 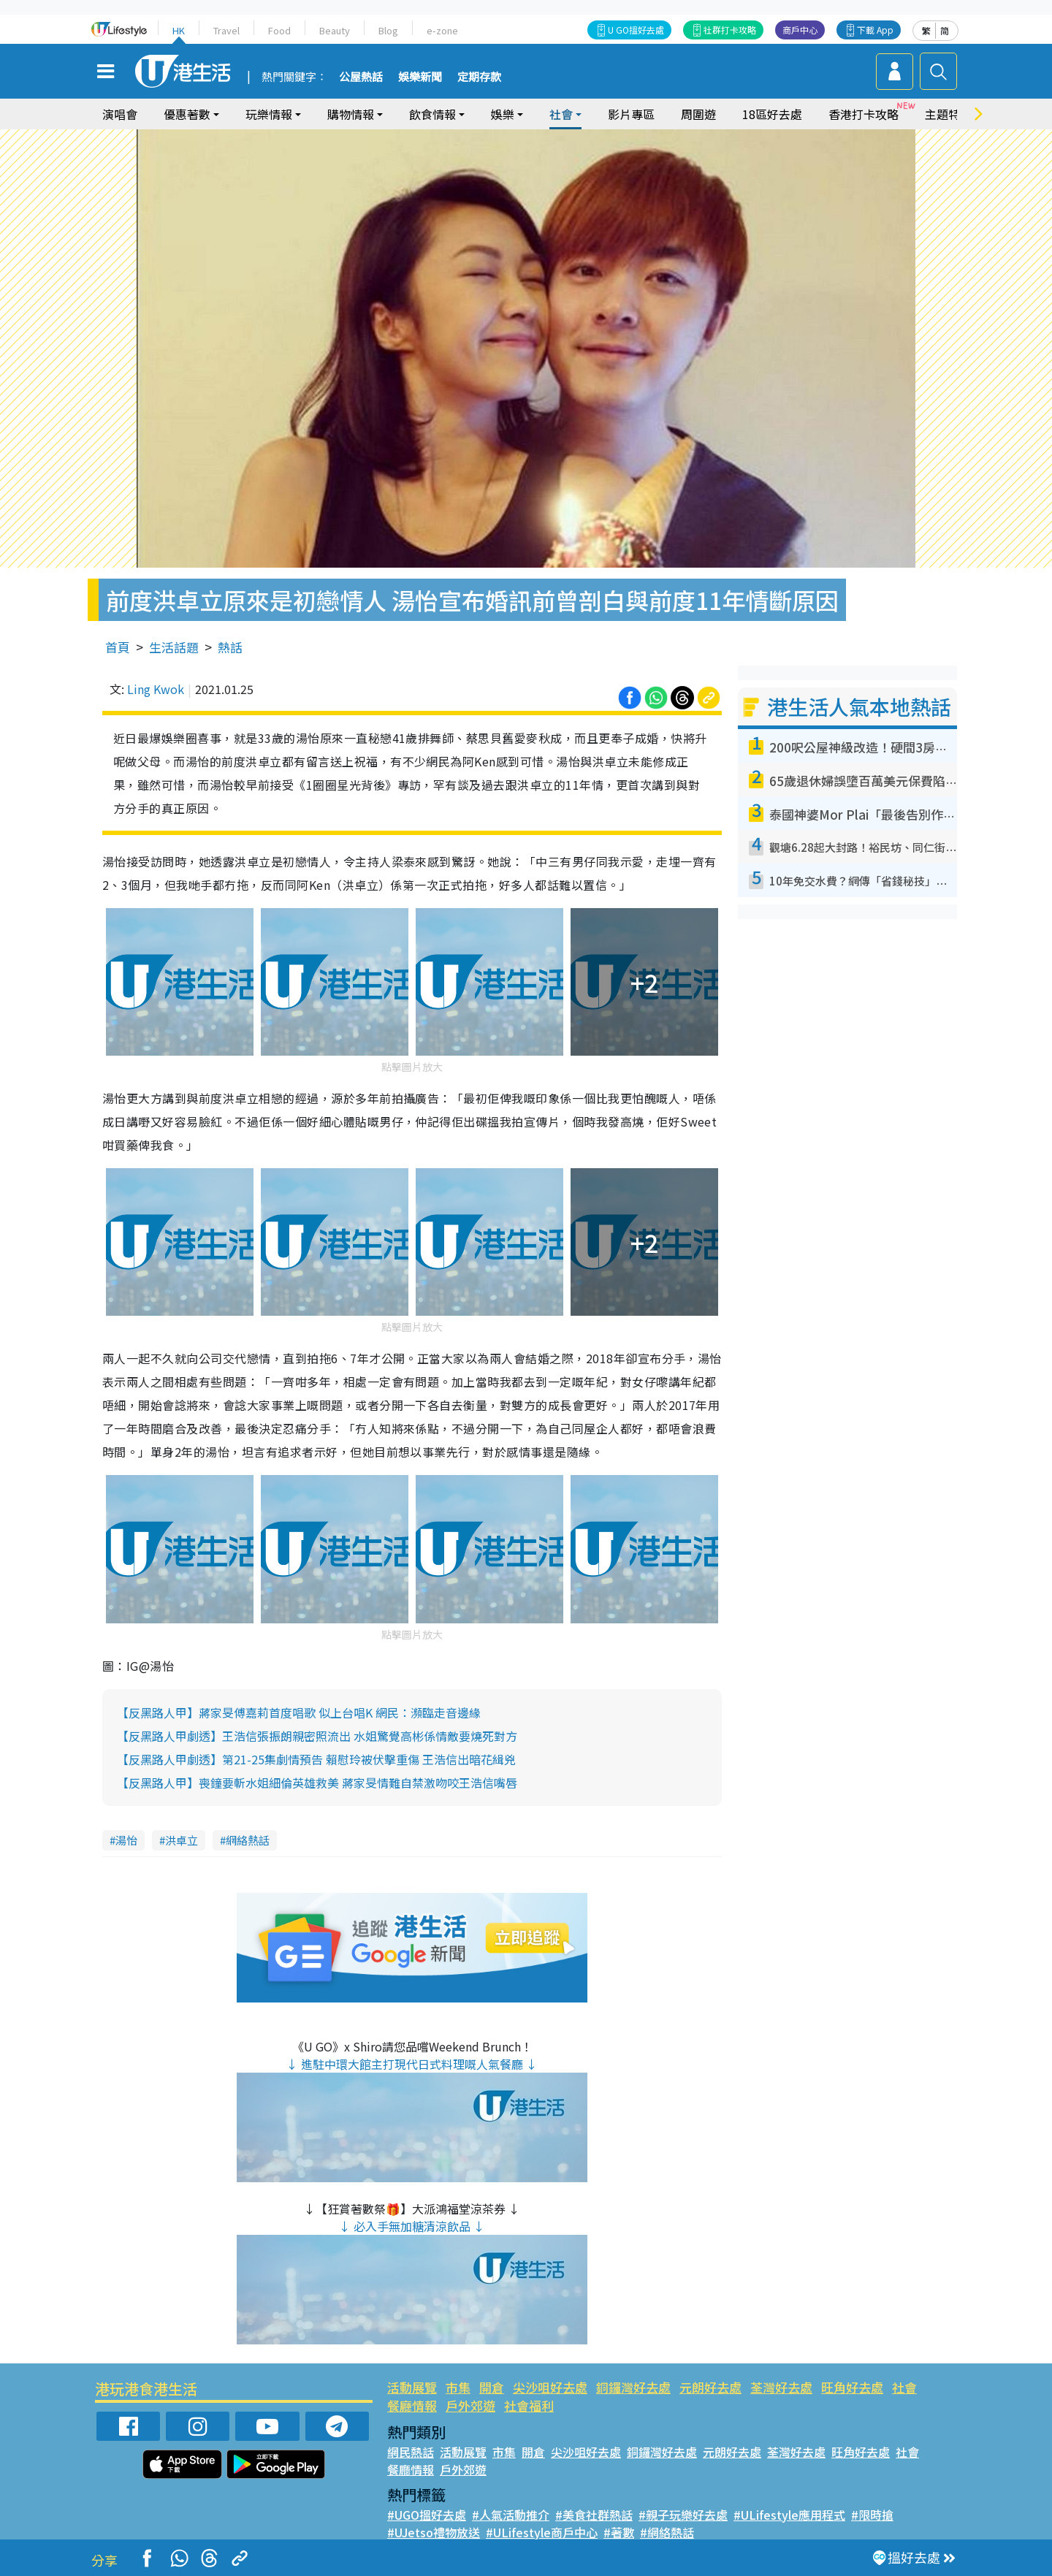 I want to click on 網民熱話, so click(x=410, y=2452).